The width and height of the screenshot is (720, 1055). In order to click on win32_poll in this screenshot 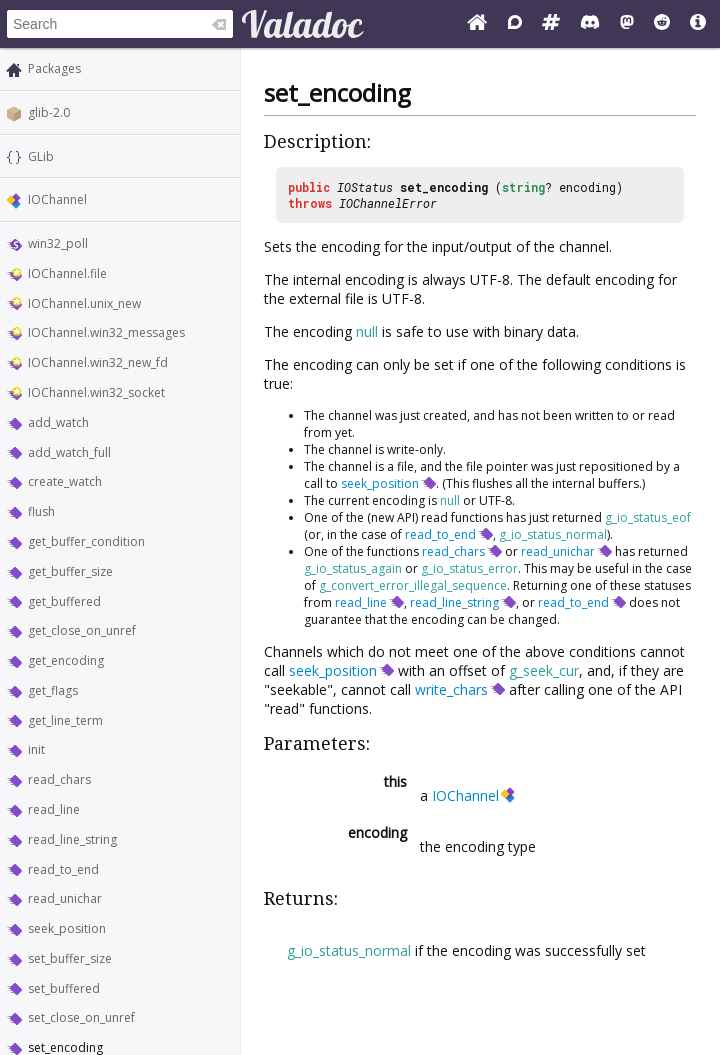, I will do `click(58, 243)`.